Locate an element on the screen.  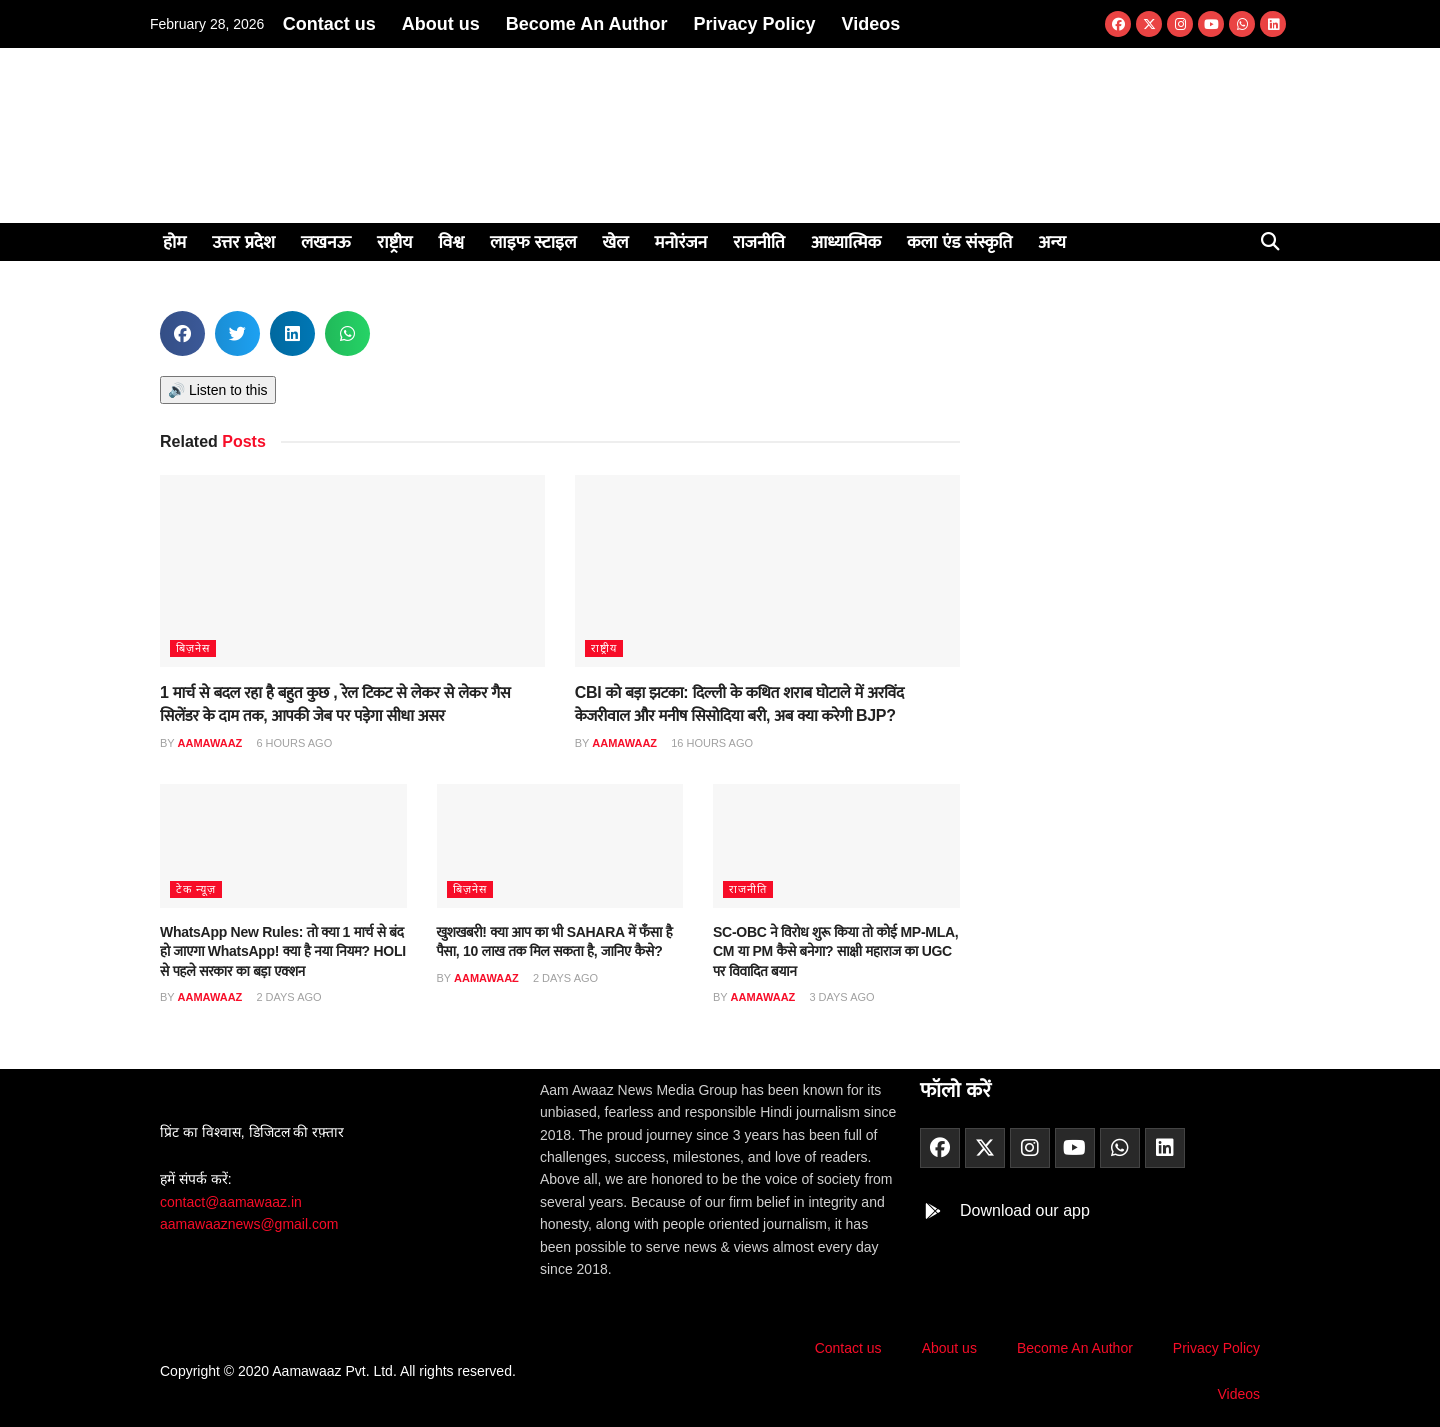
[button] is located at coordinates (1270, 241).